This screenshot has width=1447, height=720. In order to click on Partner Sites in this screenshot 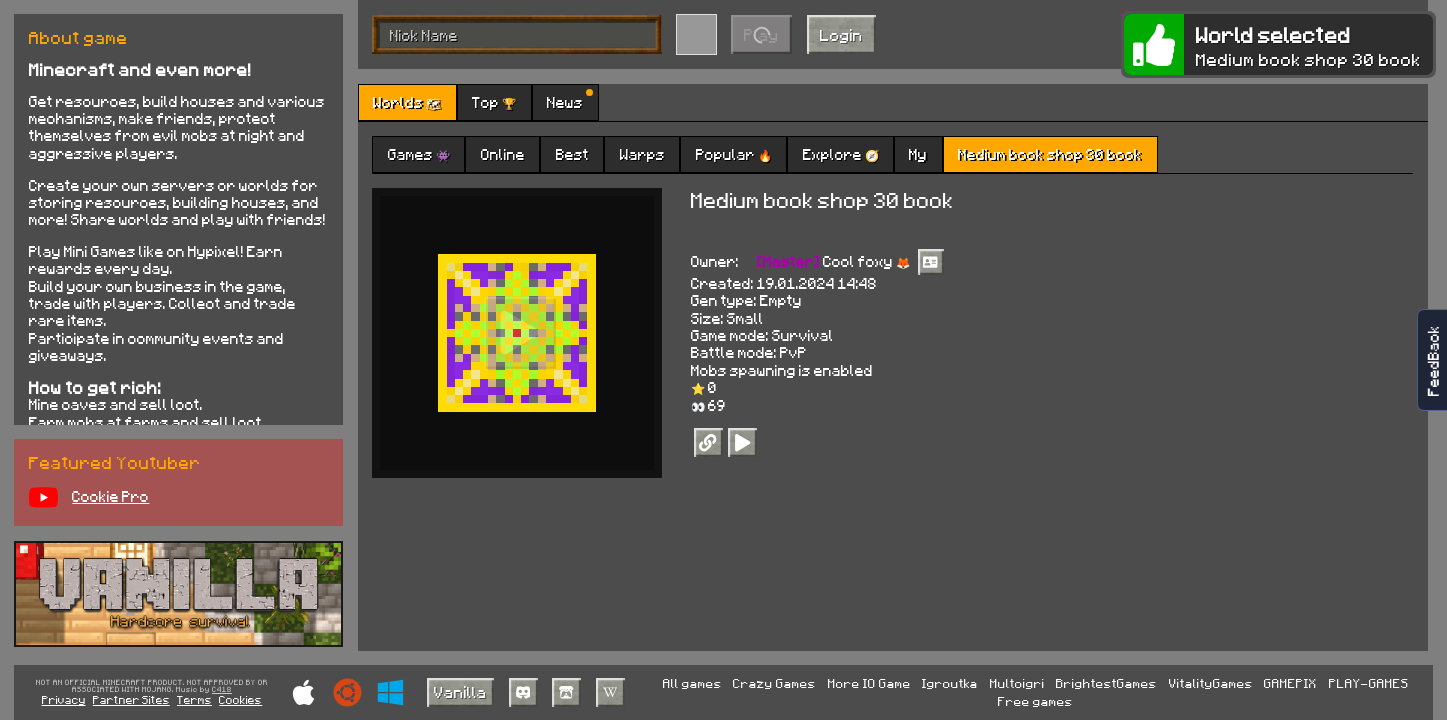, I will do `click(131, 699)`.